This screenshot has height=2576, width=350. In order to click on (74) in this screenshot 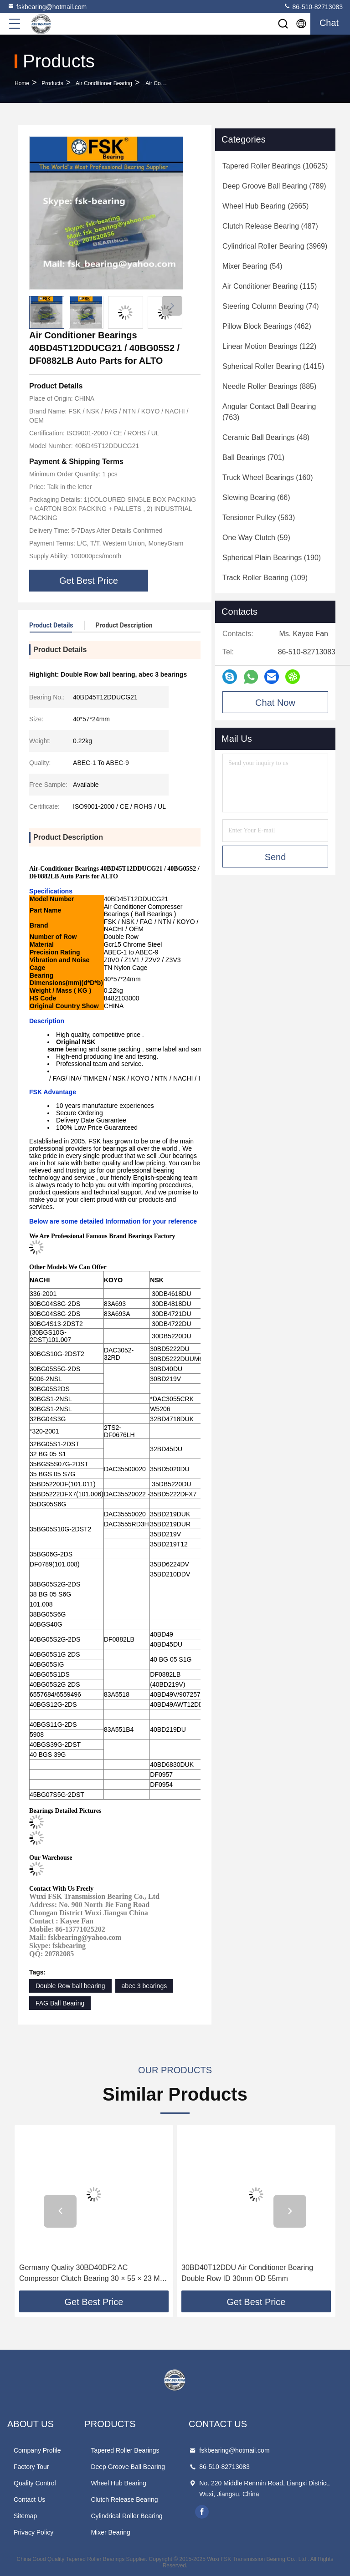, I will do `click(270, 306)`.